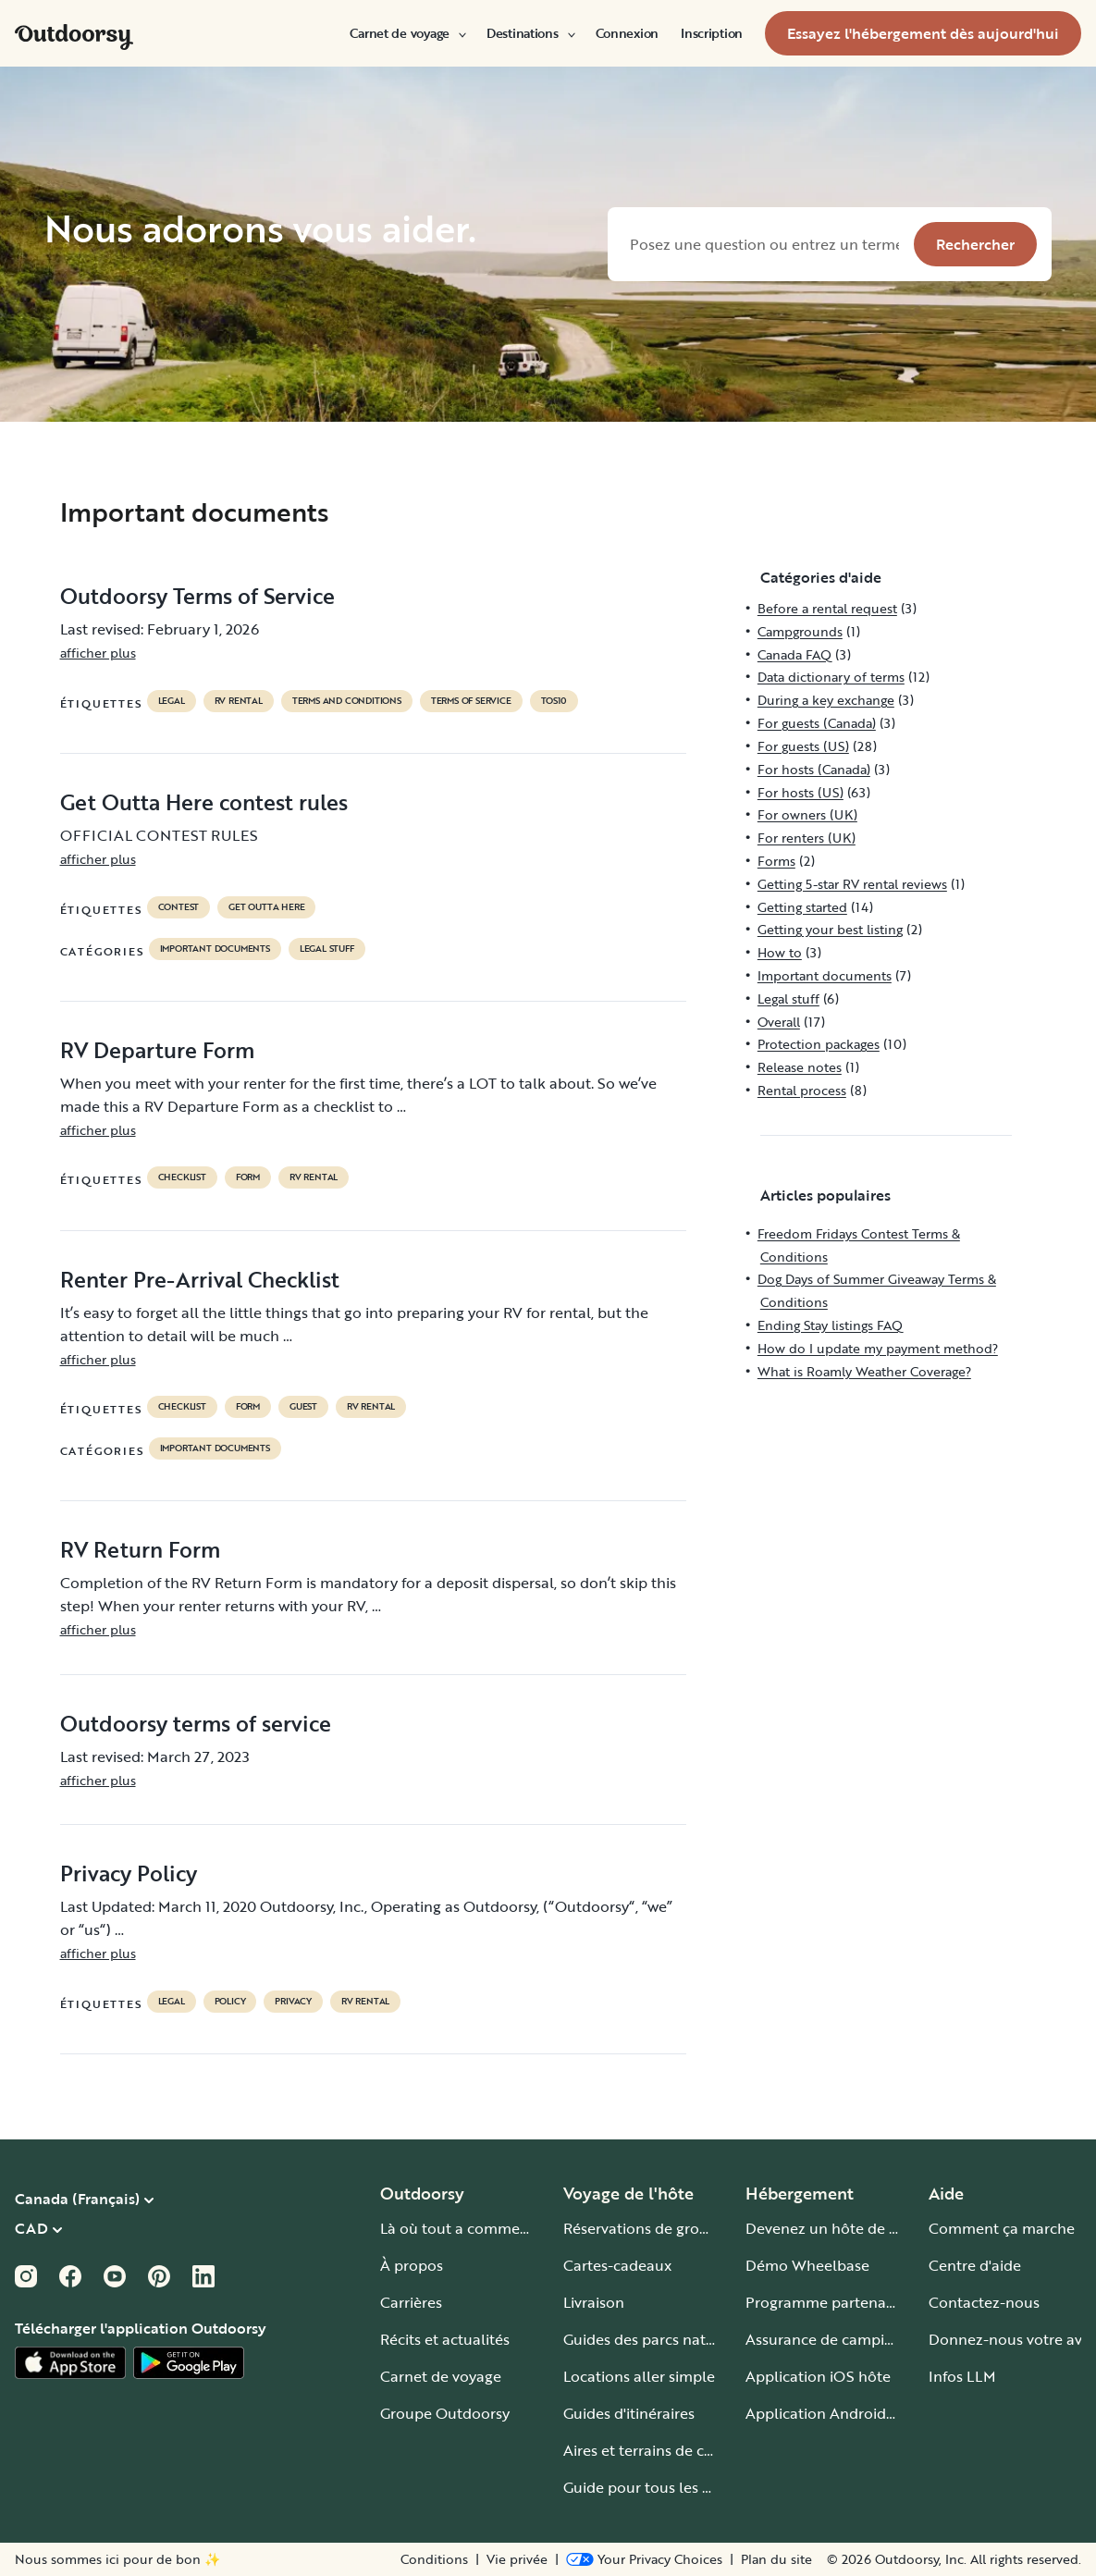  Describe the element at coordinates (411, 2302) in the screenshot. I see `Carrières` at that location.